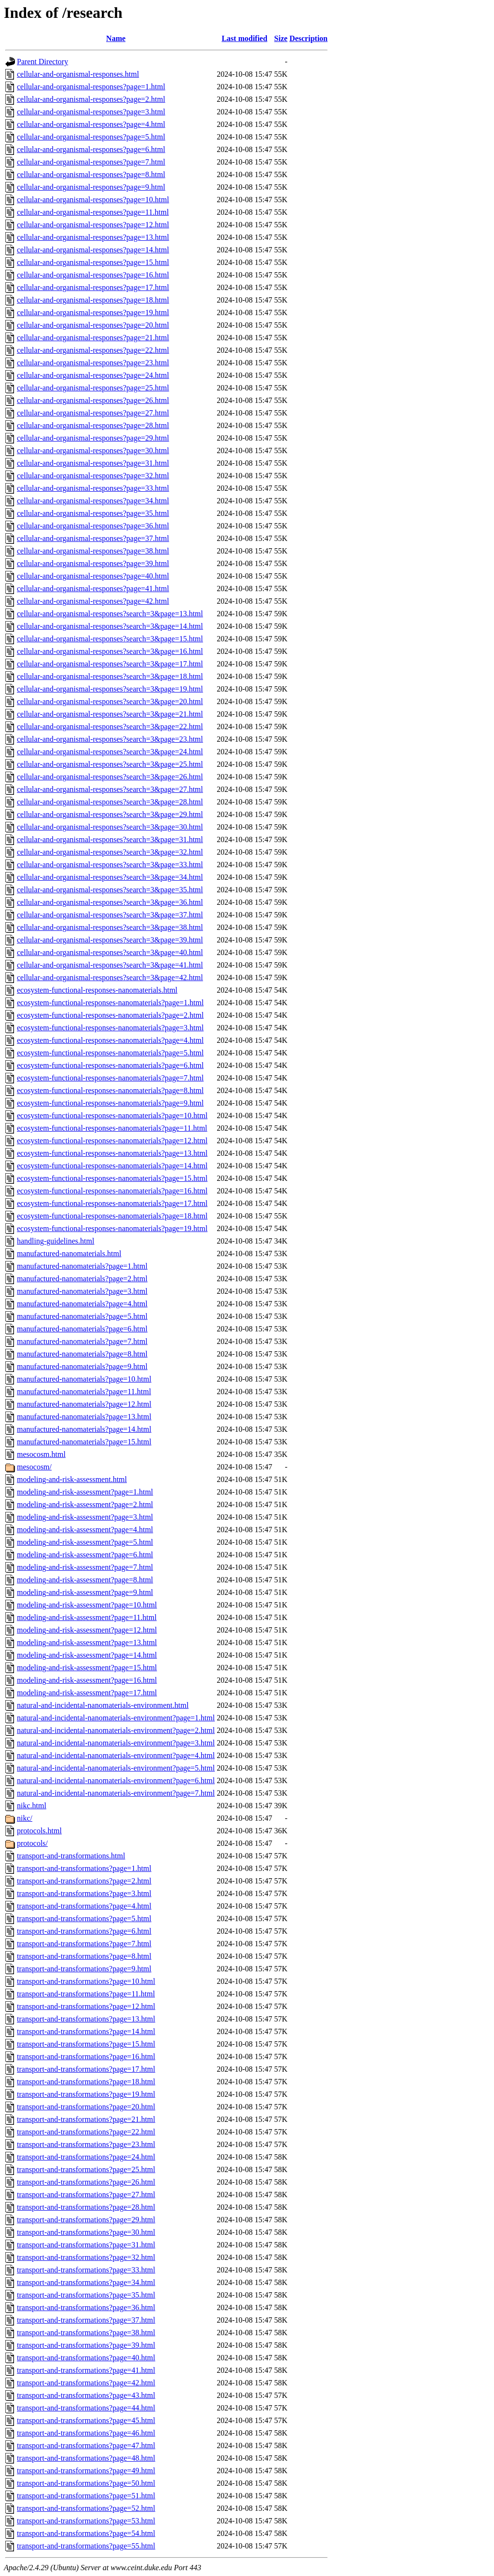 The width and height of the screenshot is (494, 2576). Describe the element at coordinates (87, 1630) in the screenshot. I see `modeling-and-risk-assessment?page=12.html` at that location.